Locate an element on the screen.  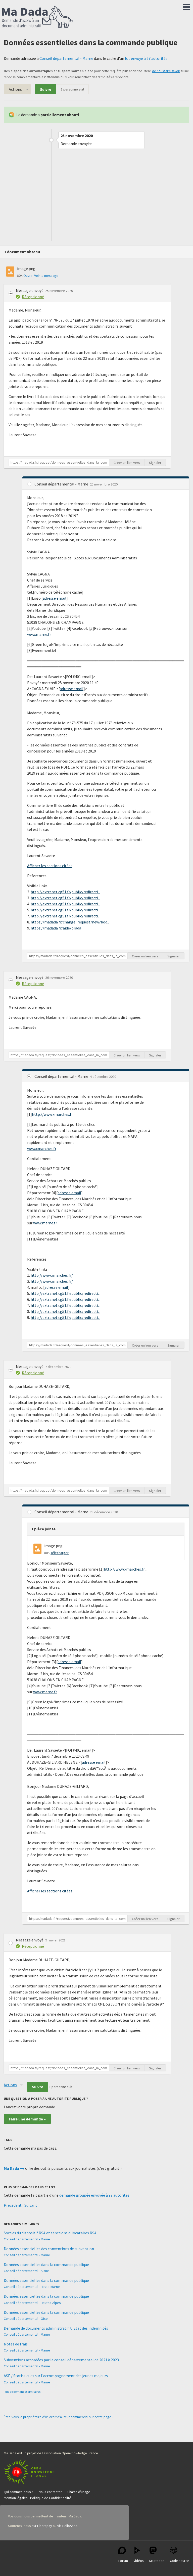
Demande de documents administratif // Etat des indemnités is located at coordinates (56, 2328).